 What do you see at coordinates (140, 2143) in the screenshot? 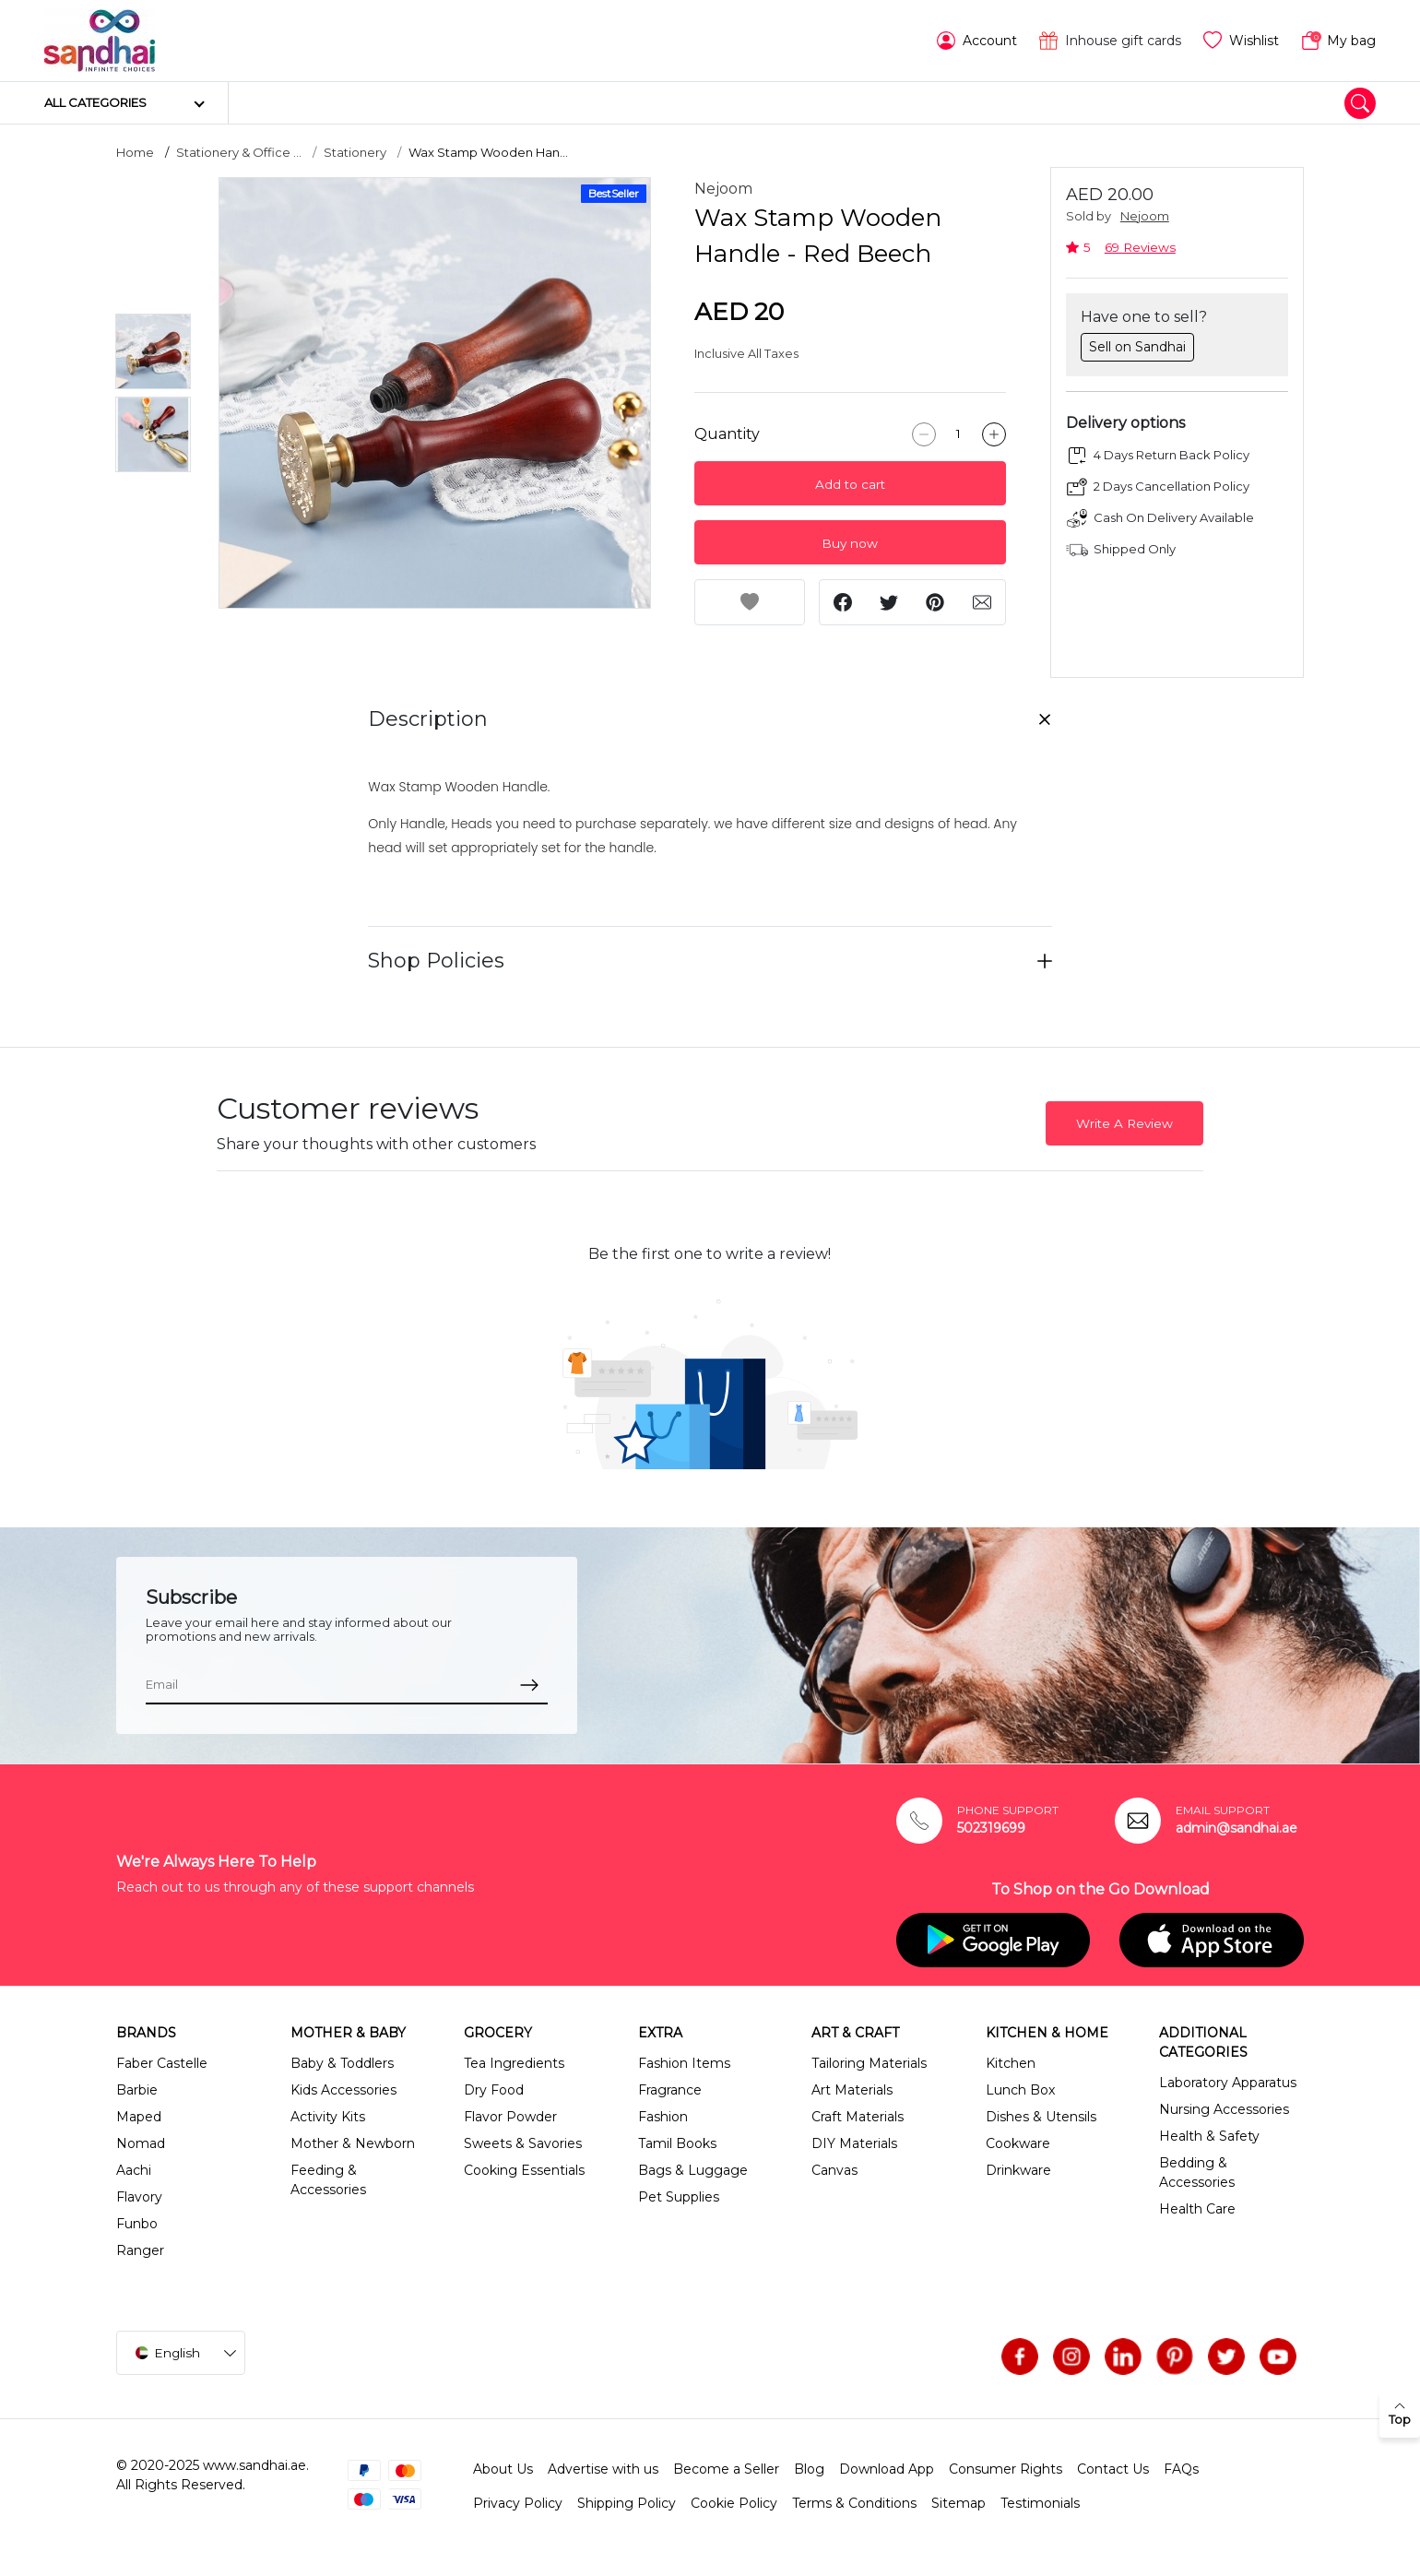
I see `Nomad` at bounding box center [140, 2143].